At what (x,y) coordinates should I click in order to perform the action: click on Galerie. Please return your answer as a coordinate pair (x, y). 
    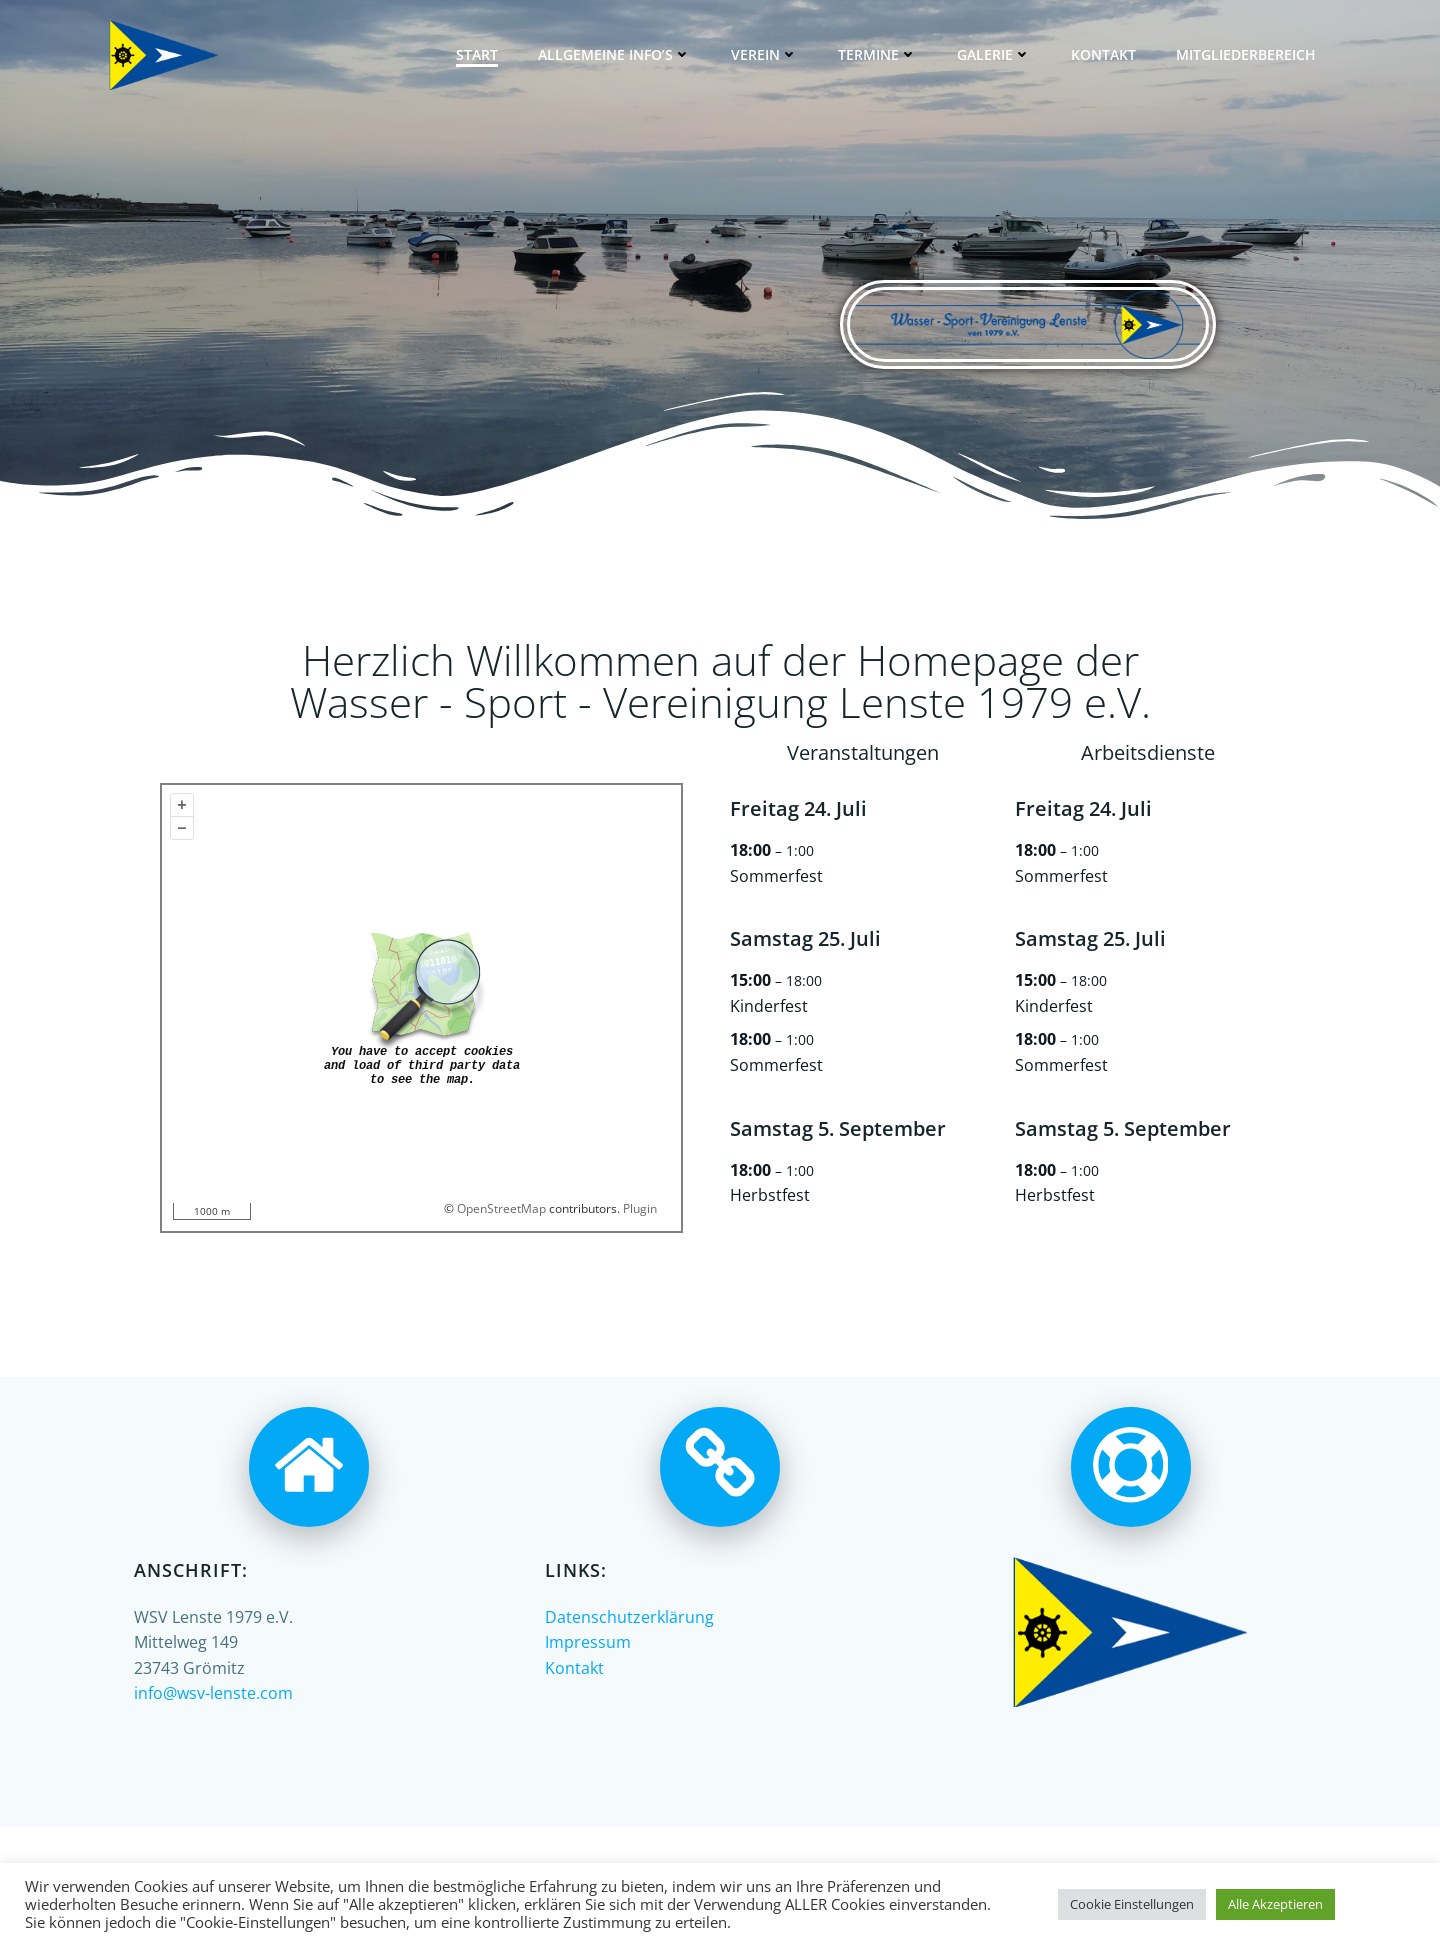
    Looking at the image, I should click on (994, 54).